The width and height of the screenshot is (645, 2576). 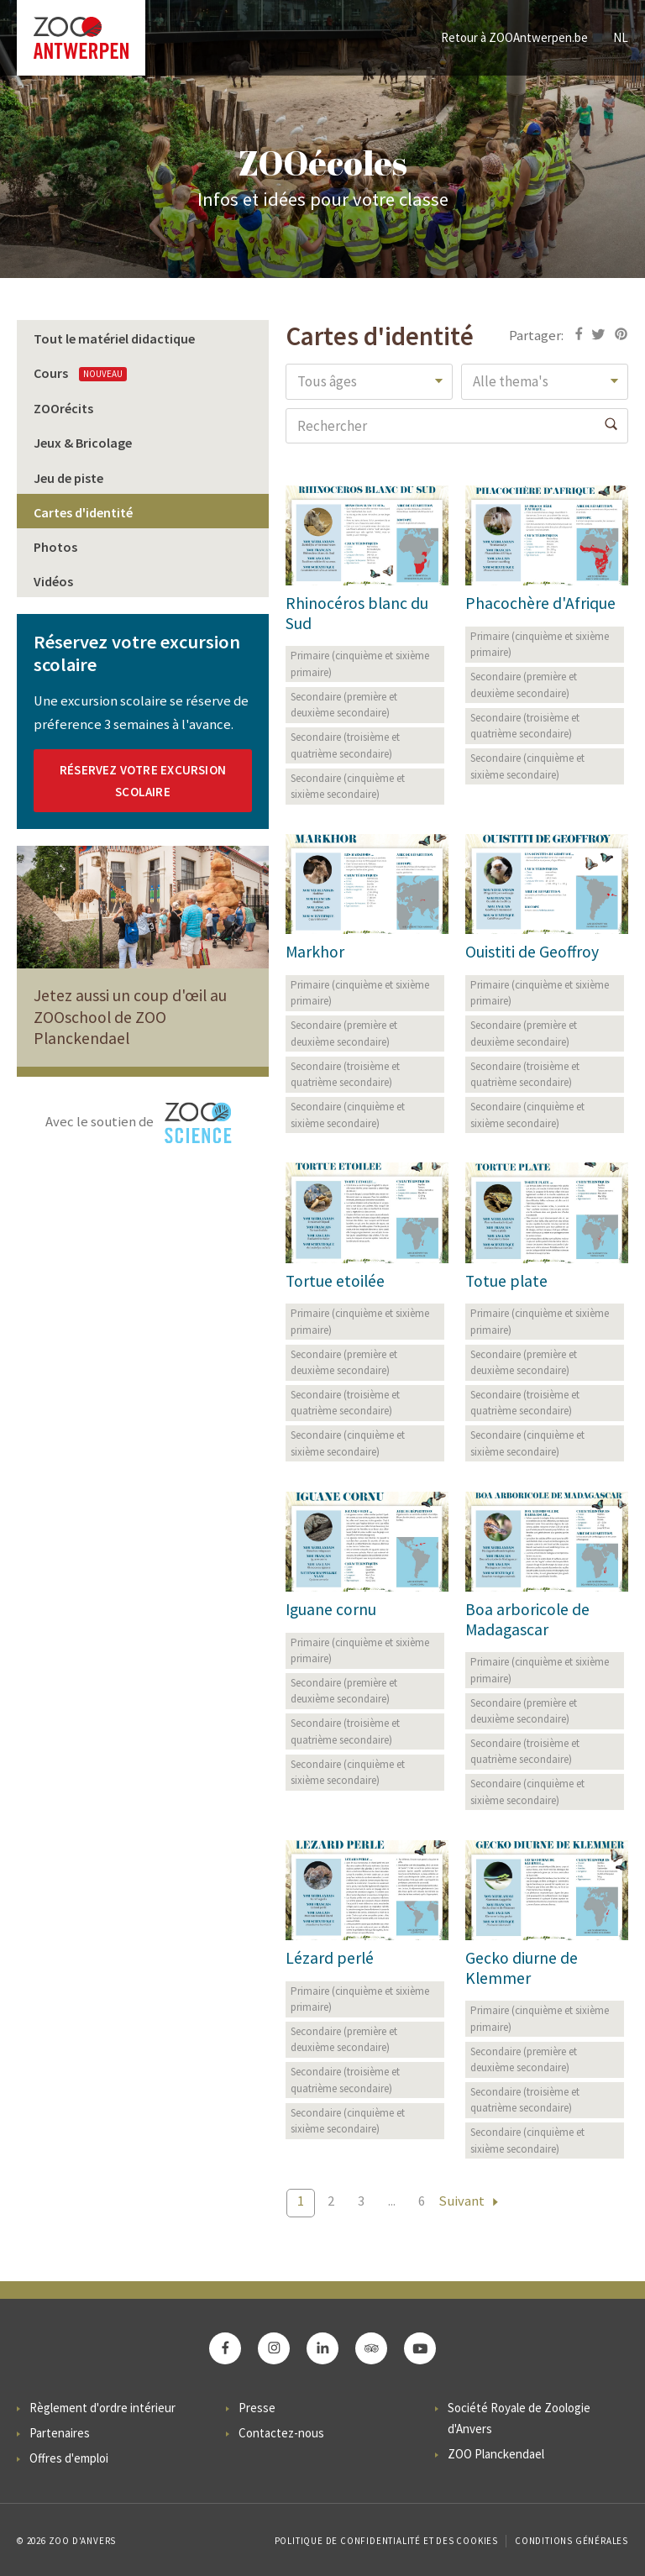 What do you see at coordinates (80, 373) in the screenshot?
I see `Cours` at bounding box center [80, 373].